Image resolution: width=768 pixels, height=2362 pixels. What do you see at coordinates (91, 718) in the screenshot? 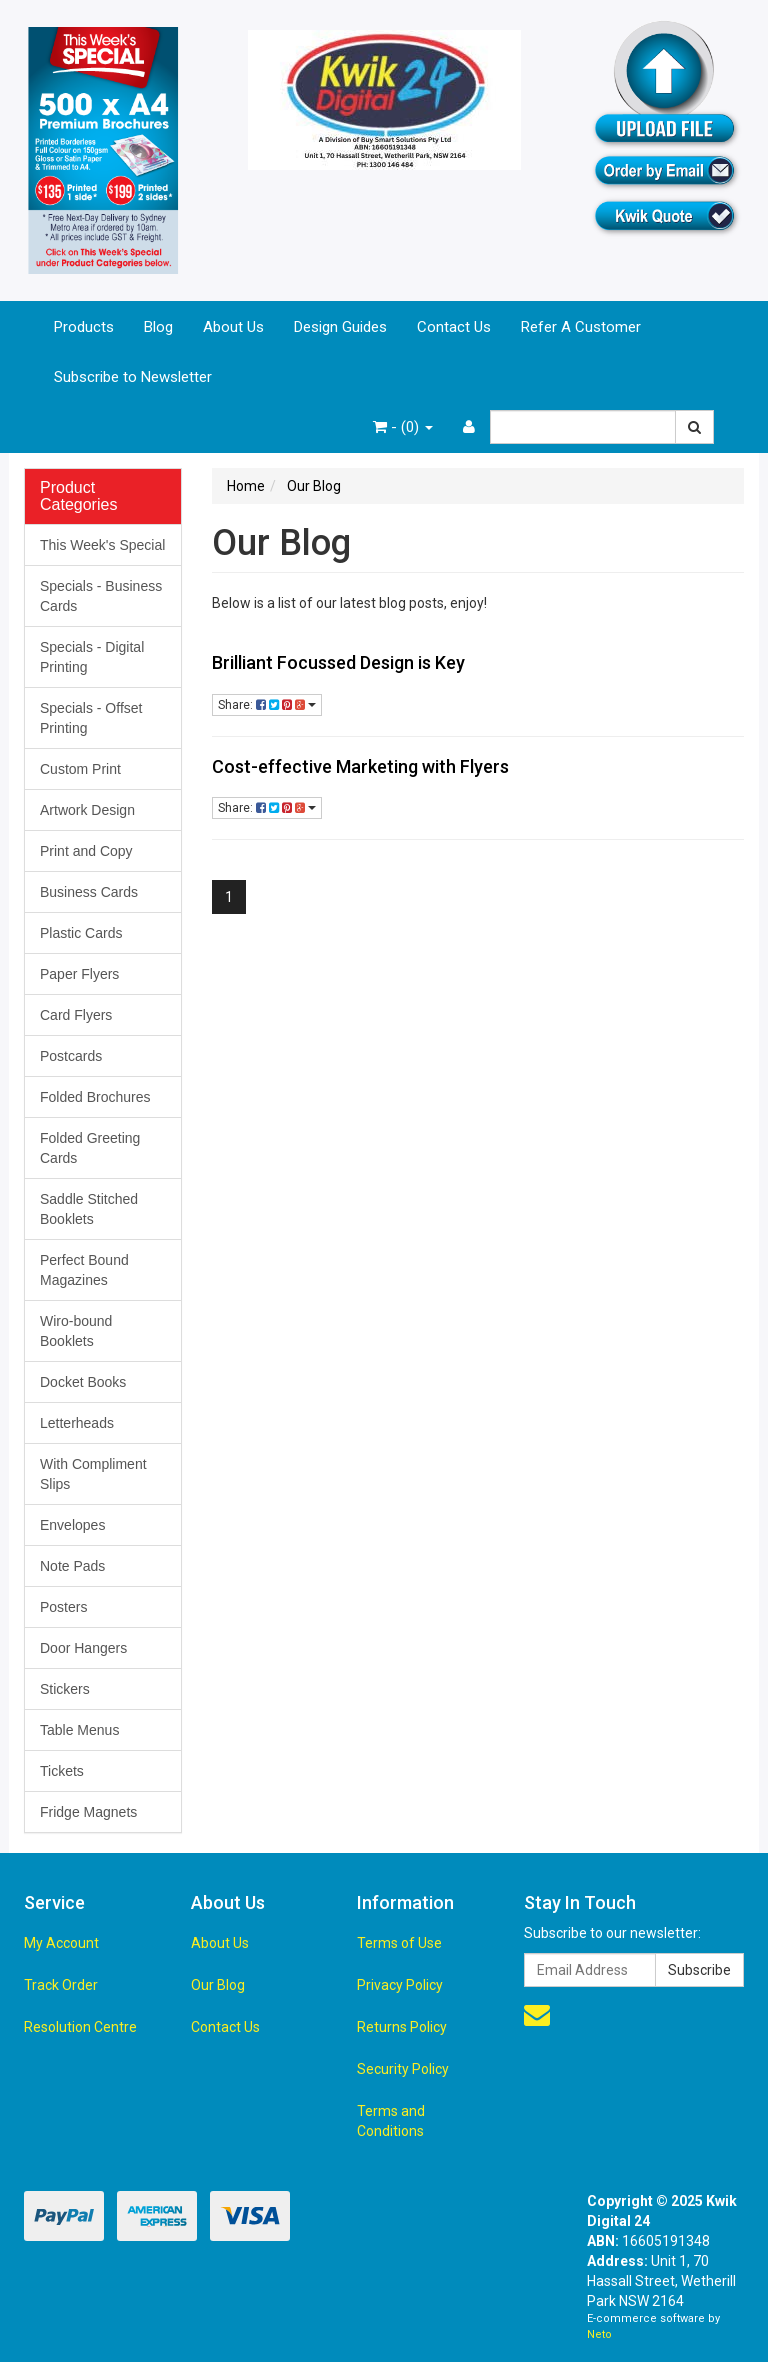
I see `Specials - Offset Printing` at bounding box center [91, 718].